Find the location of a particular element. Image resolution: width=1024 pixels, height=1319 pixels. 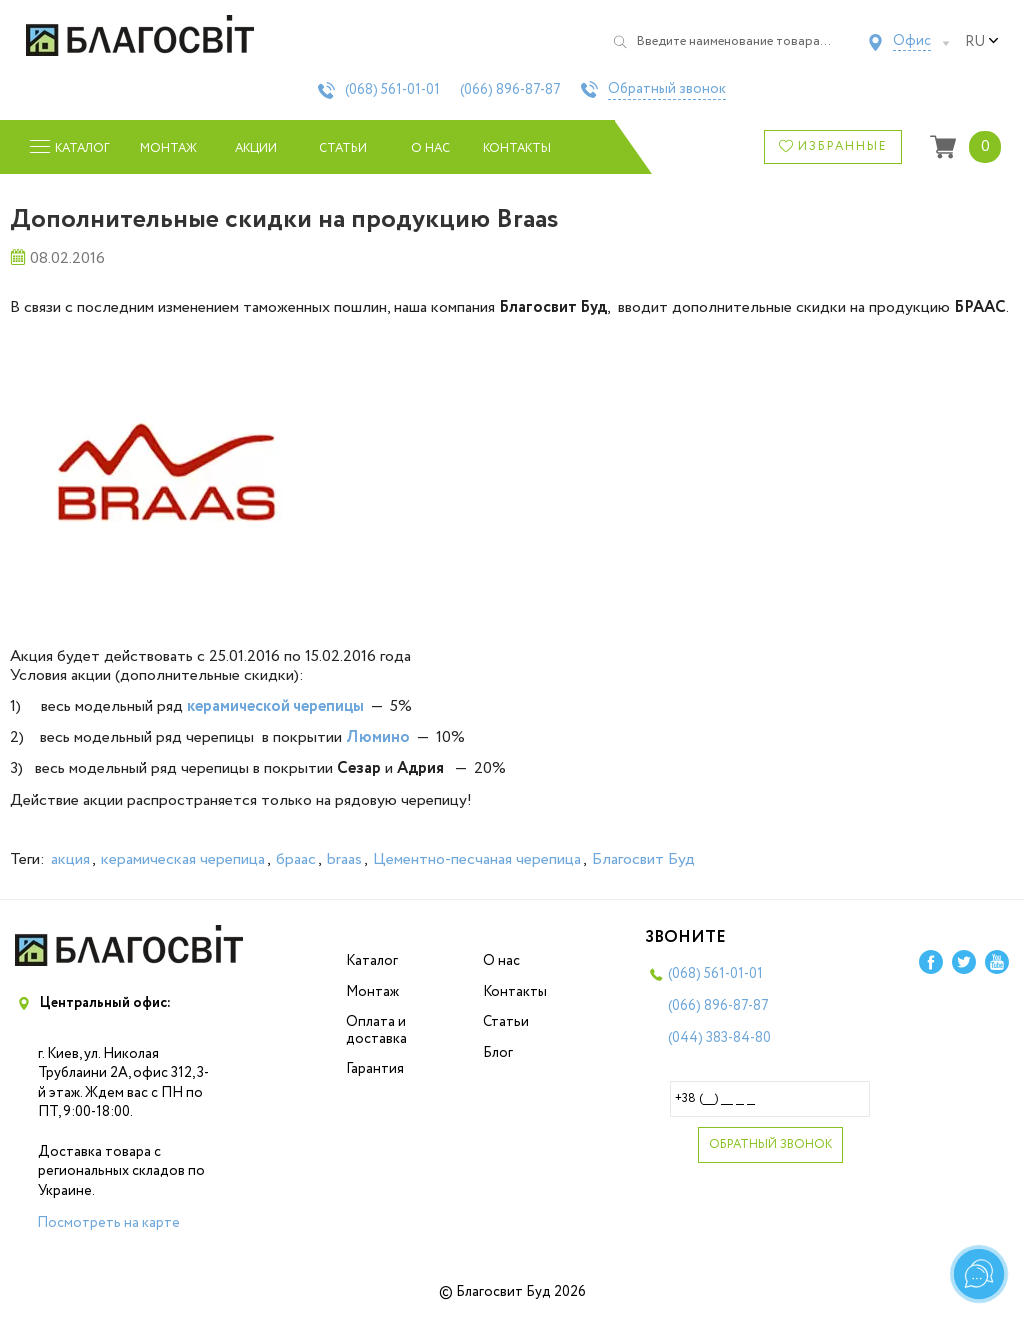

Каталог is located at coordinates (372, 961).